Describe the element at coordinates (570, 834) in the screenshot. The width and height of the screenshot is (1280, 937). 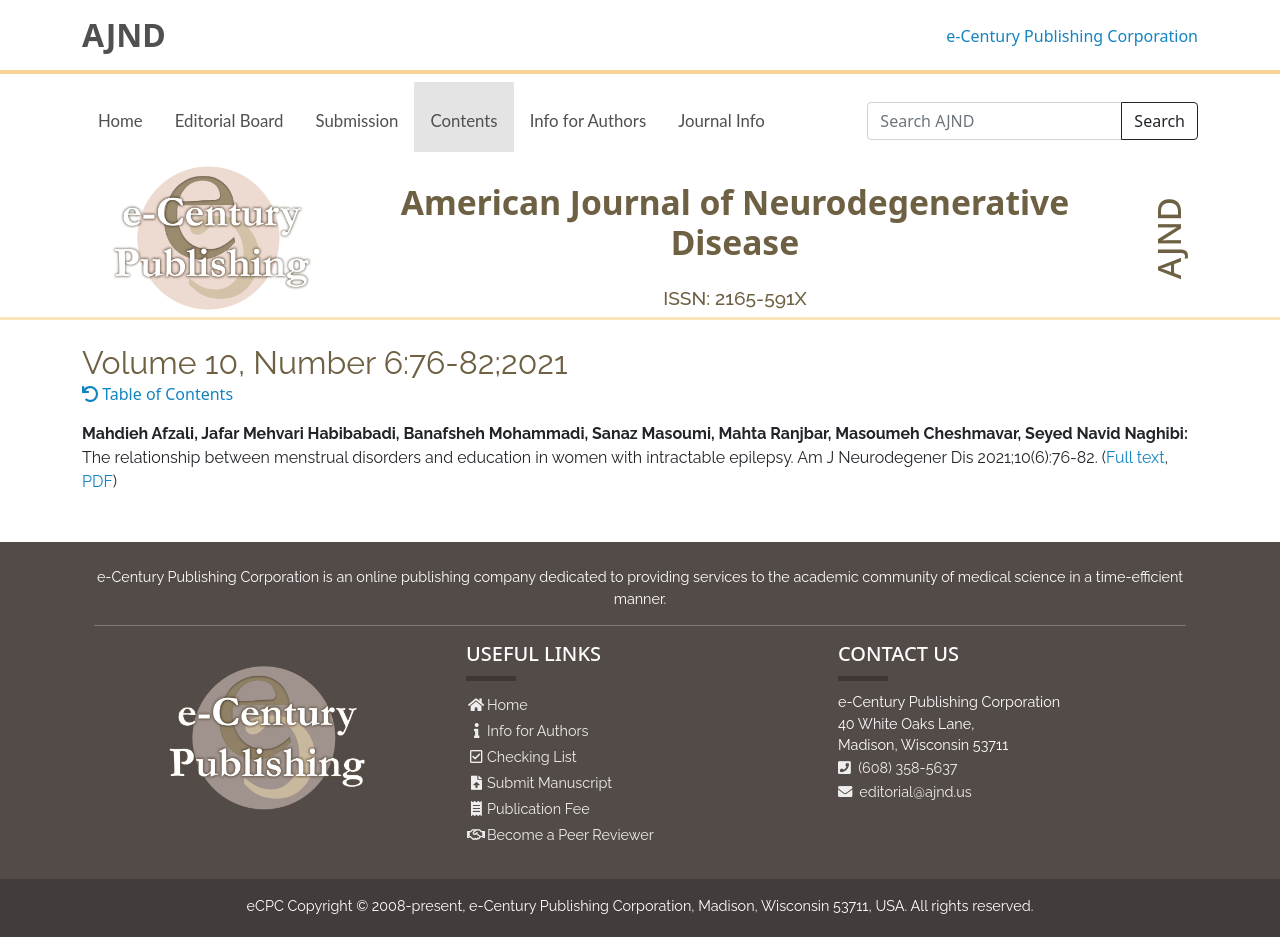
I see `Become a Peer Reviewer` at that location.